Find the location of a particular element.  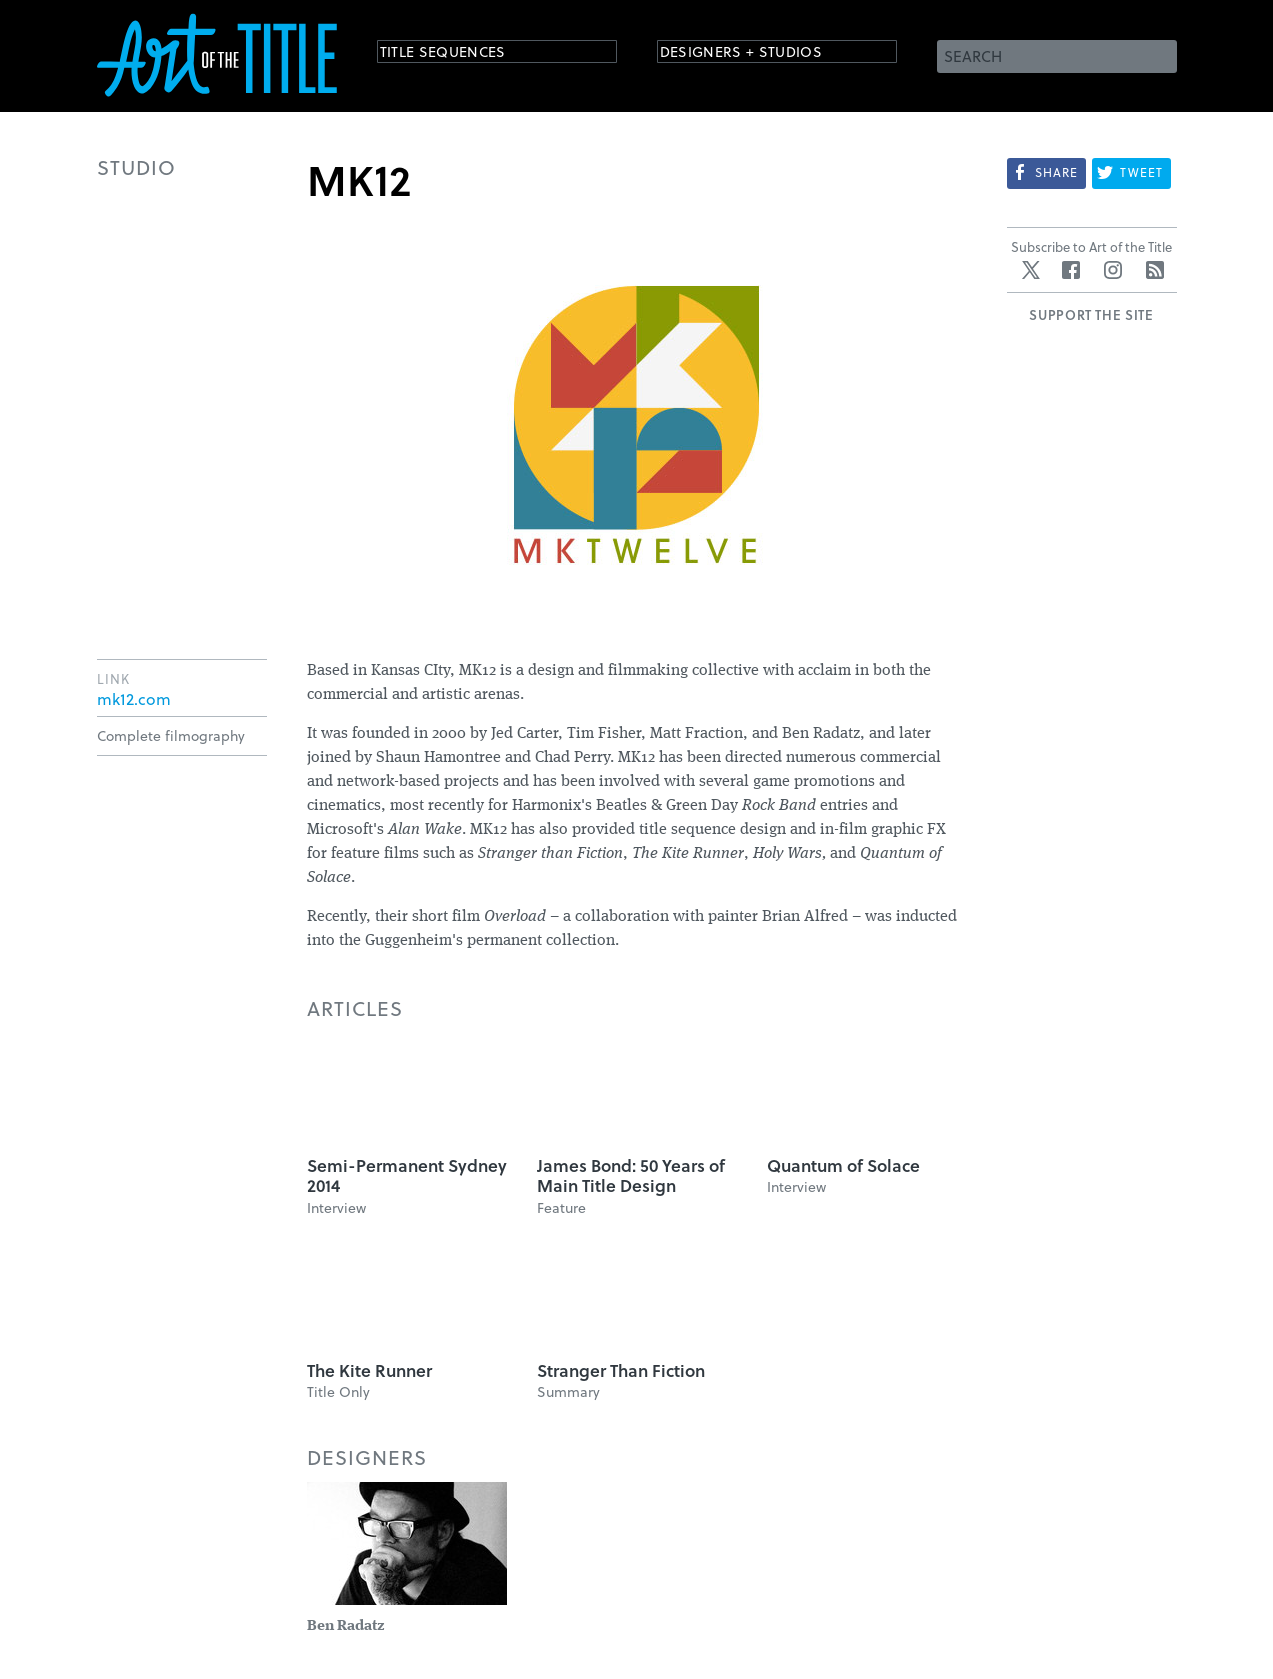

Ben Radatz is located at coordinates (345, 1626).